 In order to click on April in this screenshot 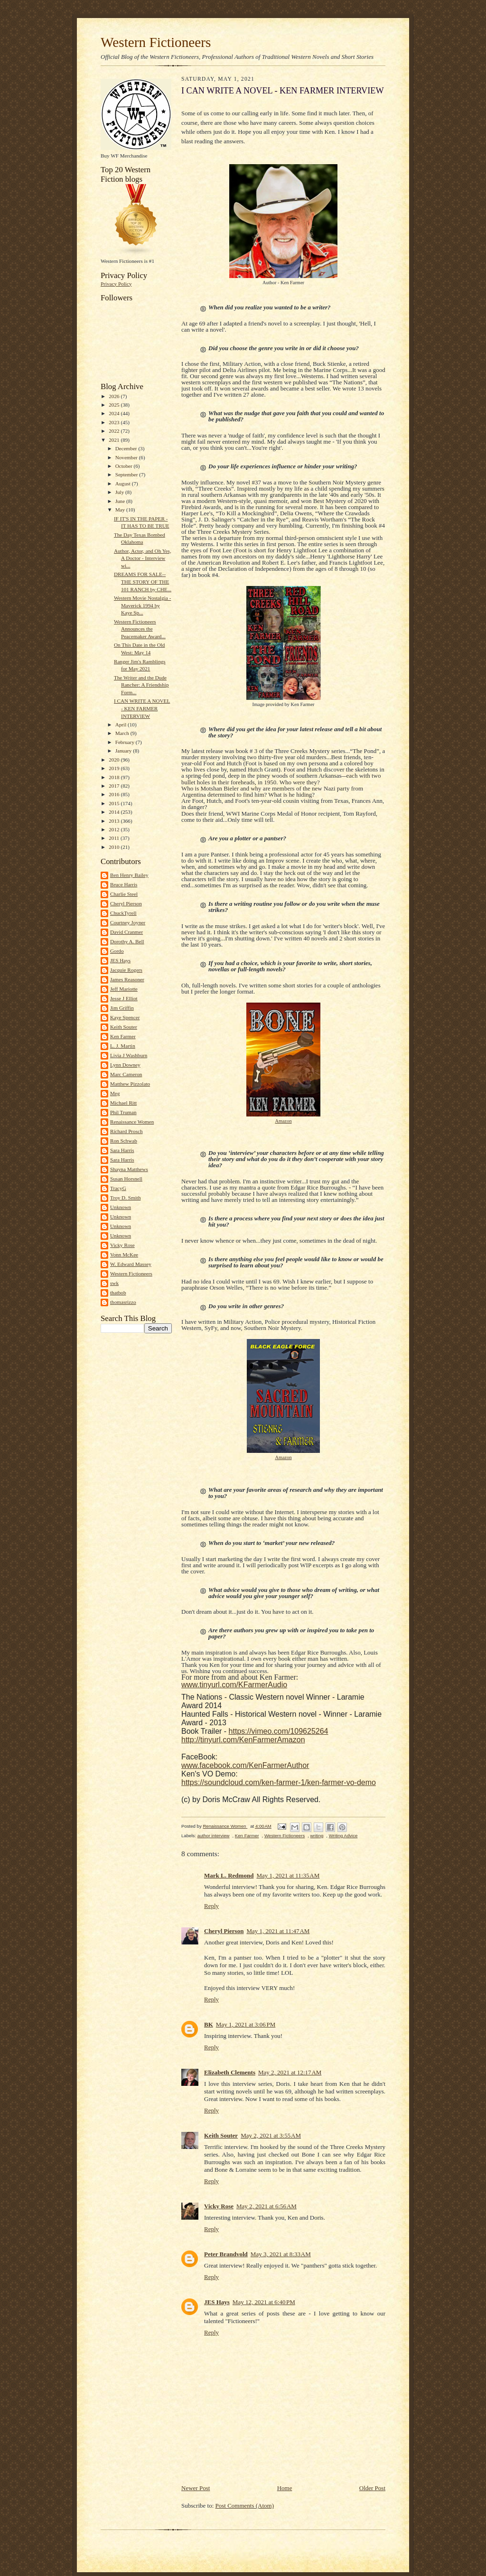, I will do `click(121, 724)`.